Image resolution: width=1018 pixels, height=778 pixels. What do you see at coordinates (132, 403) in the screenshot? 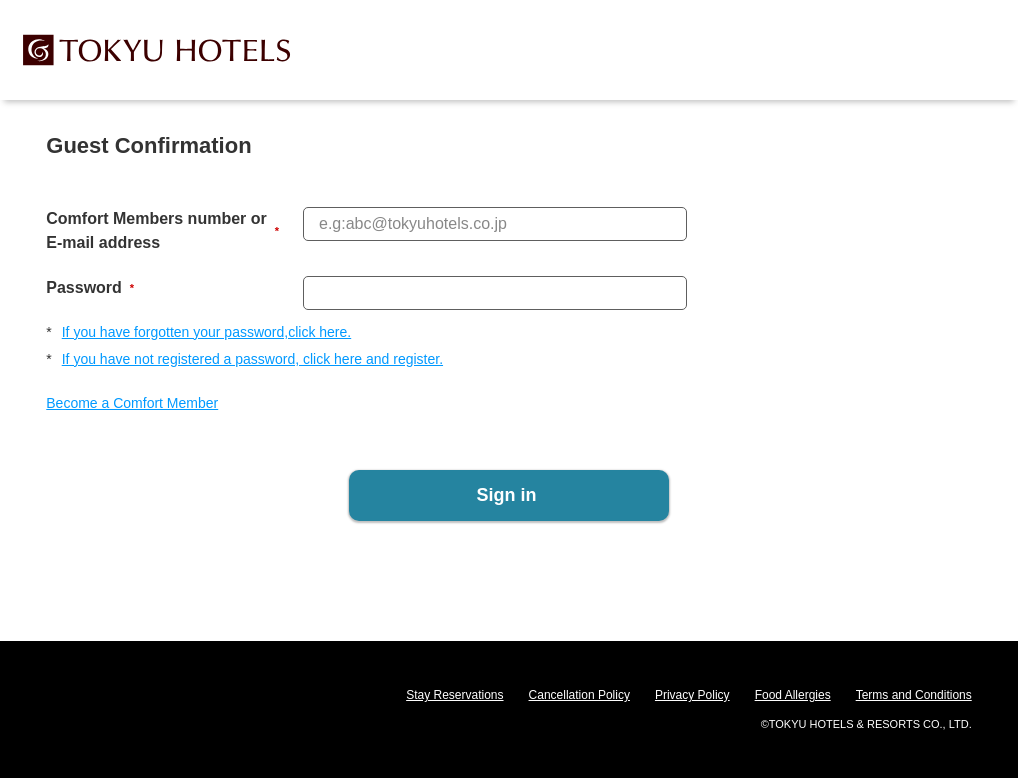
I see `Become a Comfort Member` at bounding box center [132, 403].